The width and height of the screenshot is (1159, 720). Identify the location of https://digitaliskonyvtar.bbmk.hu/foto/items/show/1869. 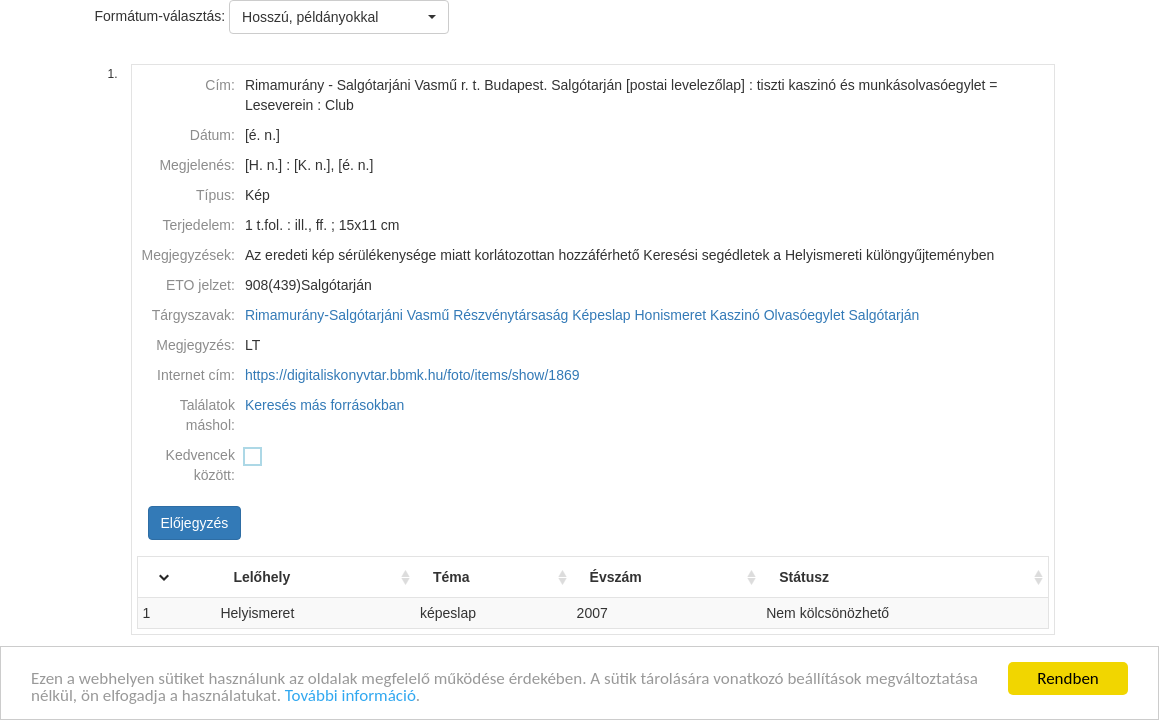
(412, 375).